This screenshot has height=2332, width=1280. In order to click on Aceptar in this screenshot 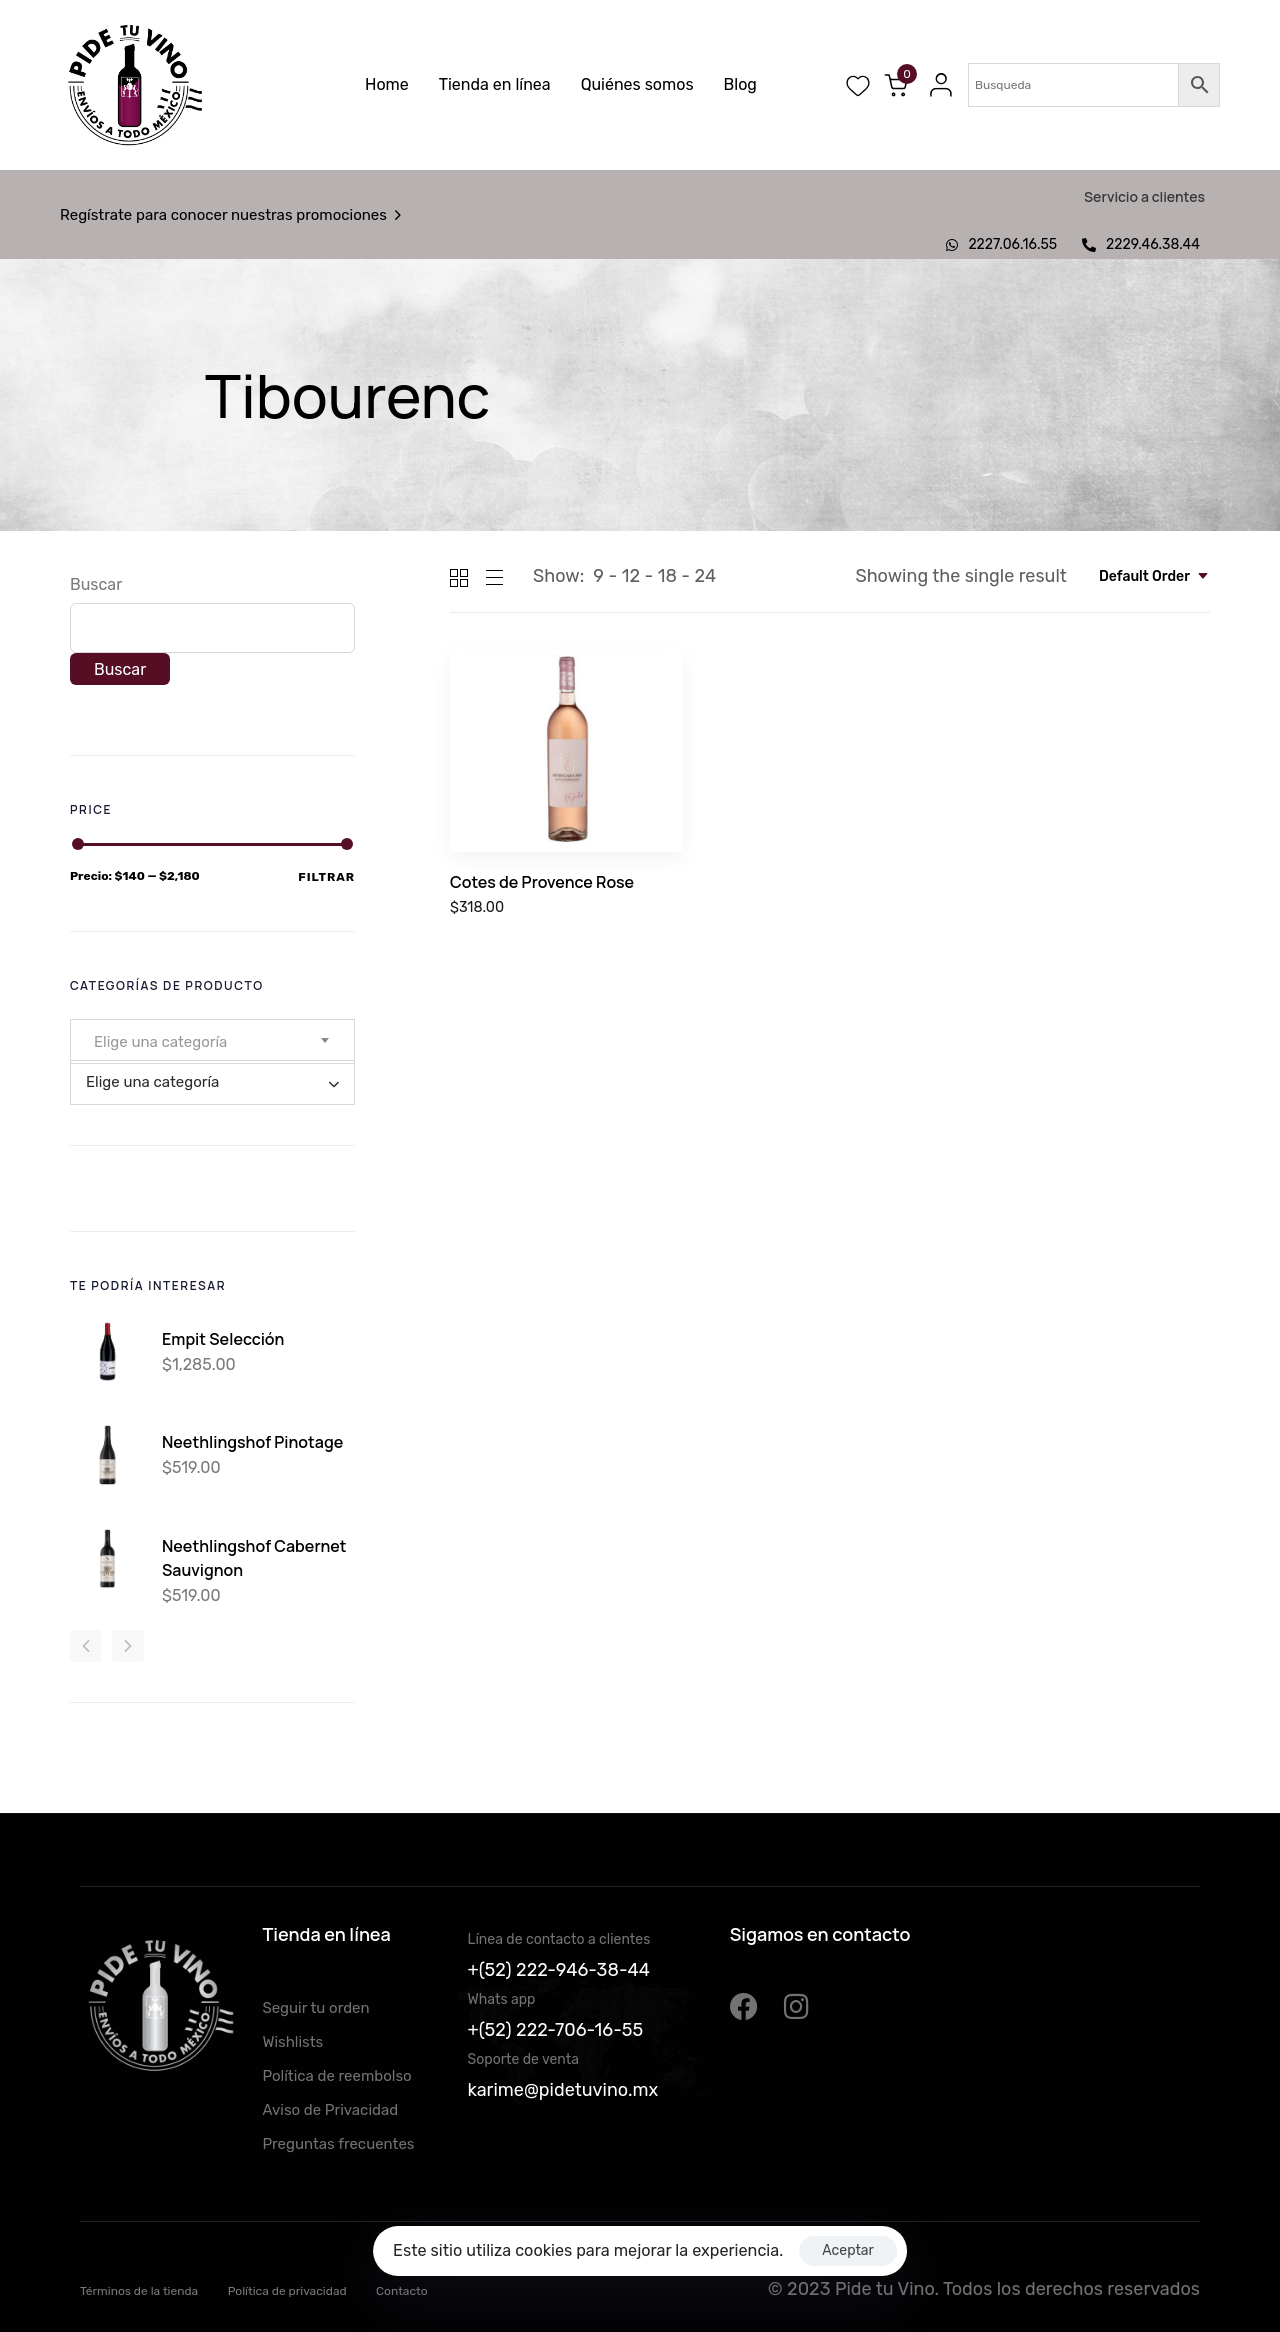, I will do `click(848, 2250)`.